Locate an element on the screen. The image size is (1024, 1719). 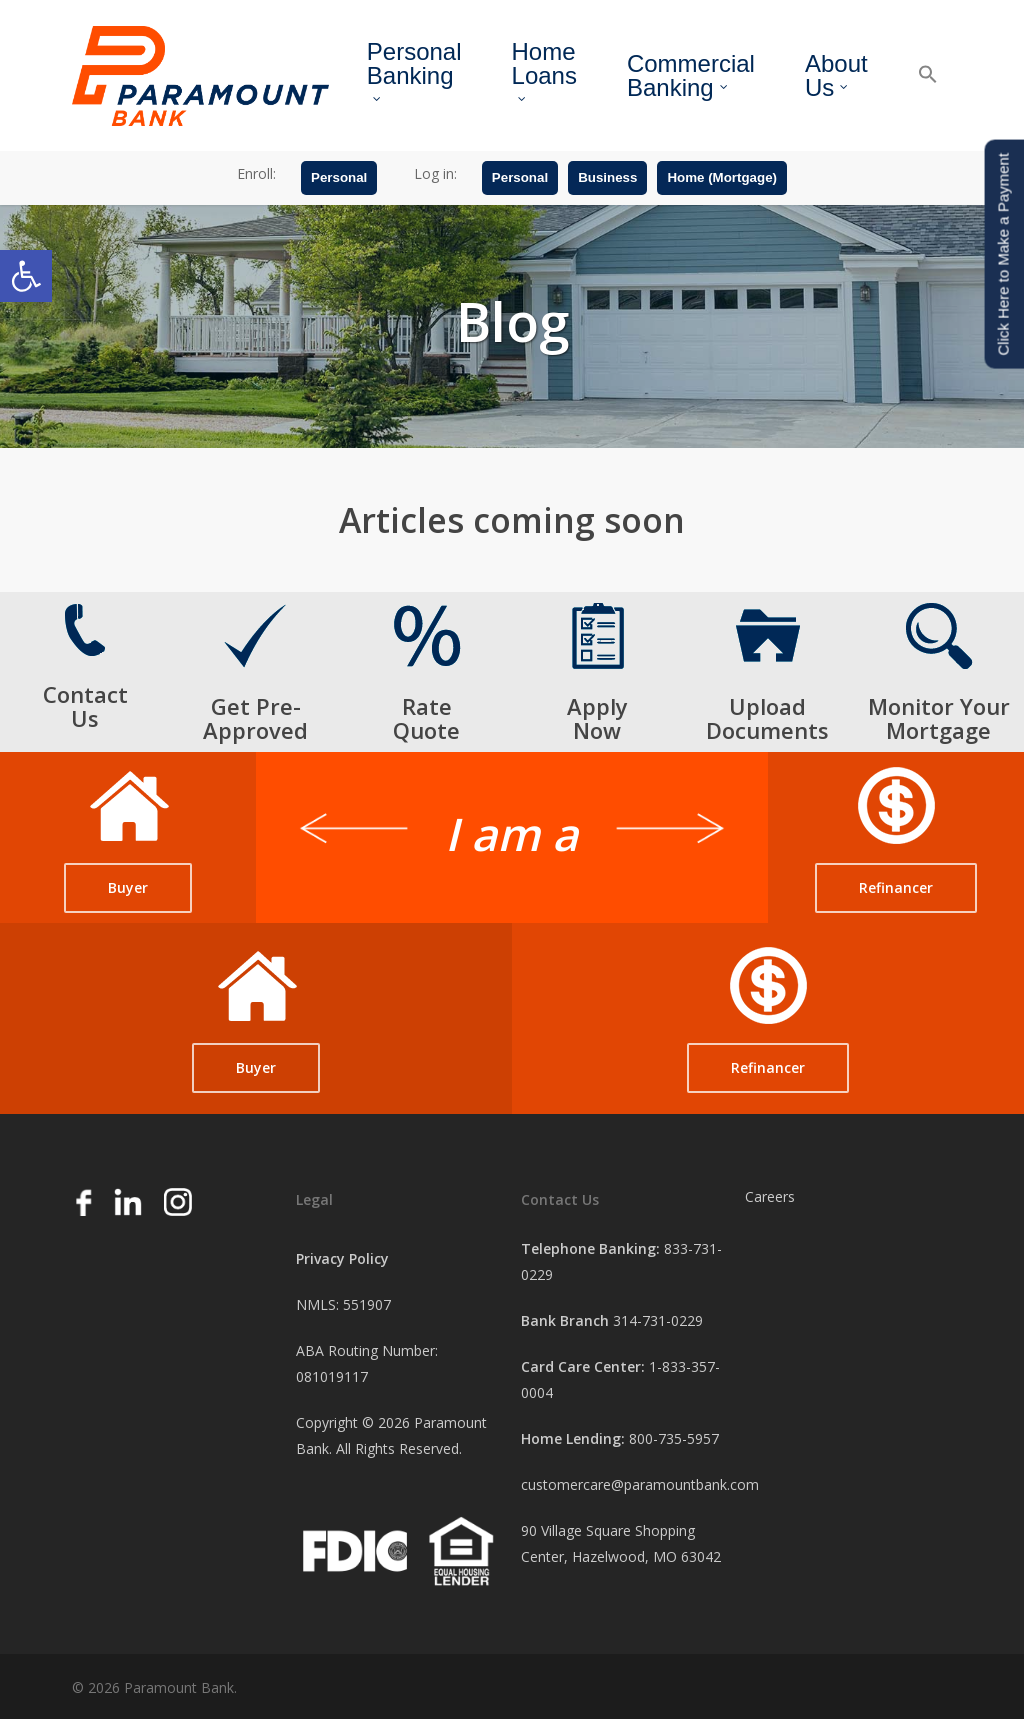
Personal is located at coordinates (339, 182).